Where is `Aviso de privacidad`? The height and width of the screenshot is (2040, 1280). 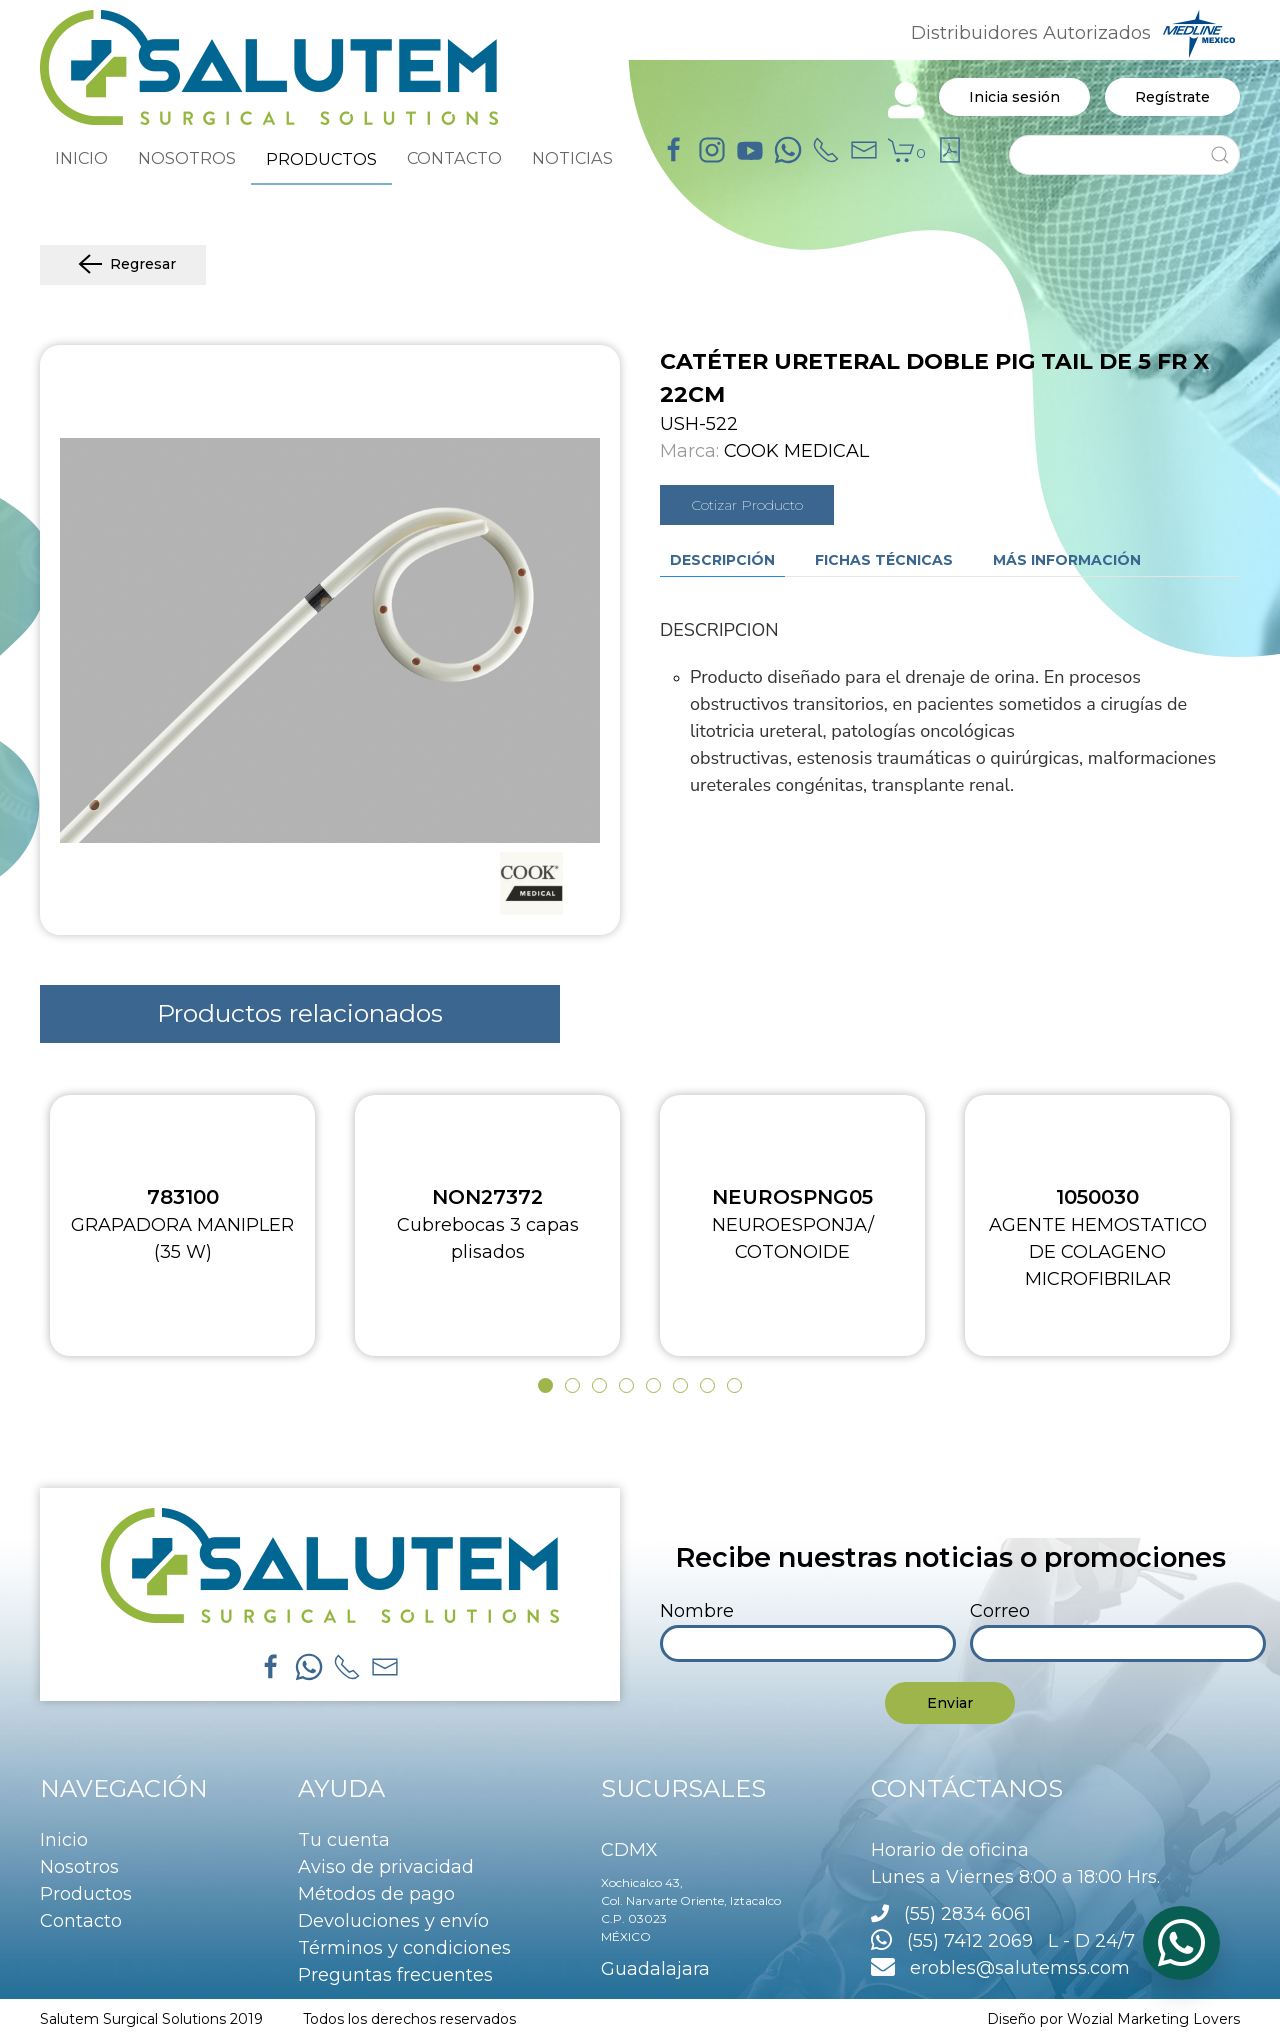 Aviso de privacidad is located at coordinates (386, 1867).